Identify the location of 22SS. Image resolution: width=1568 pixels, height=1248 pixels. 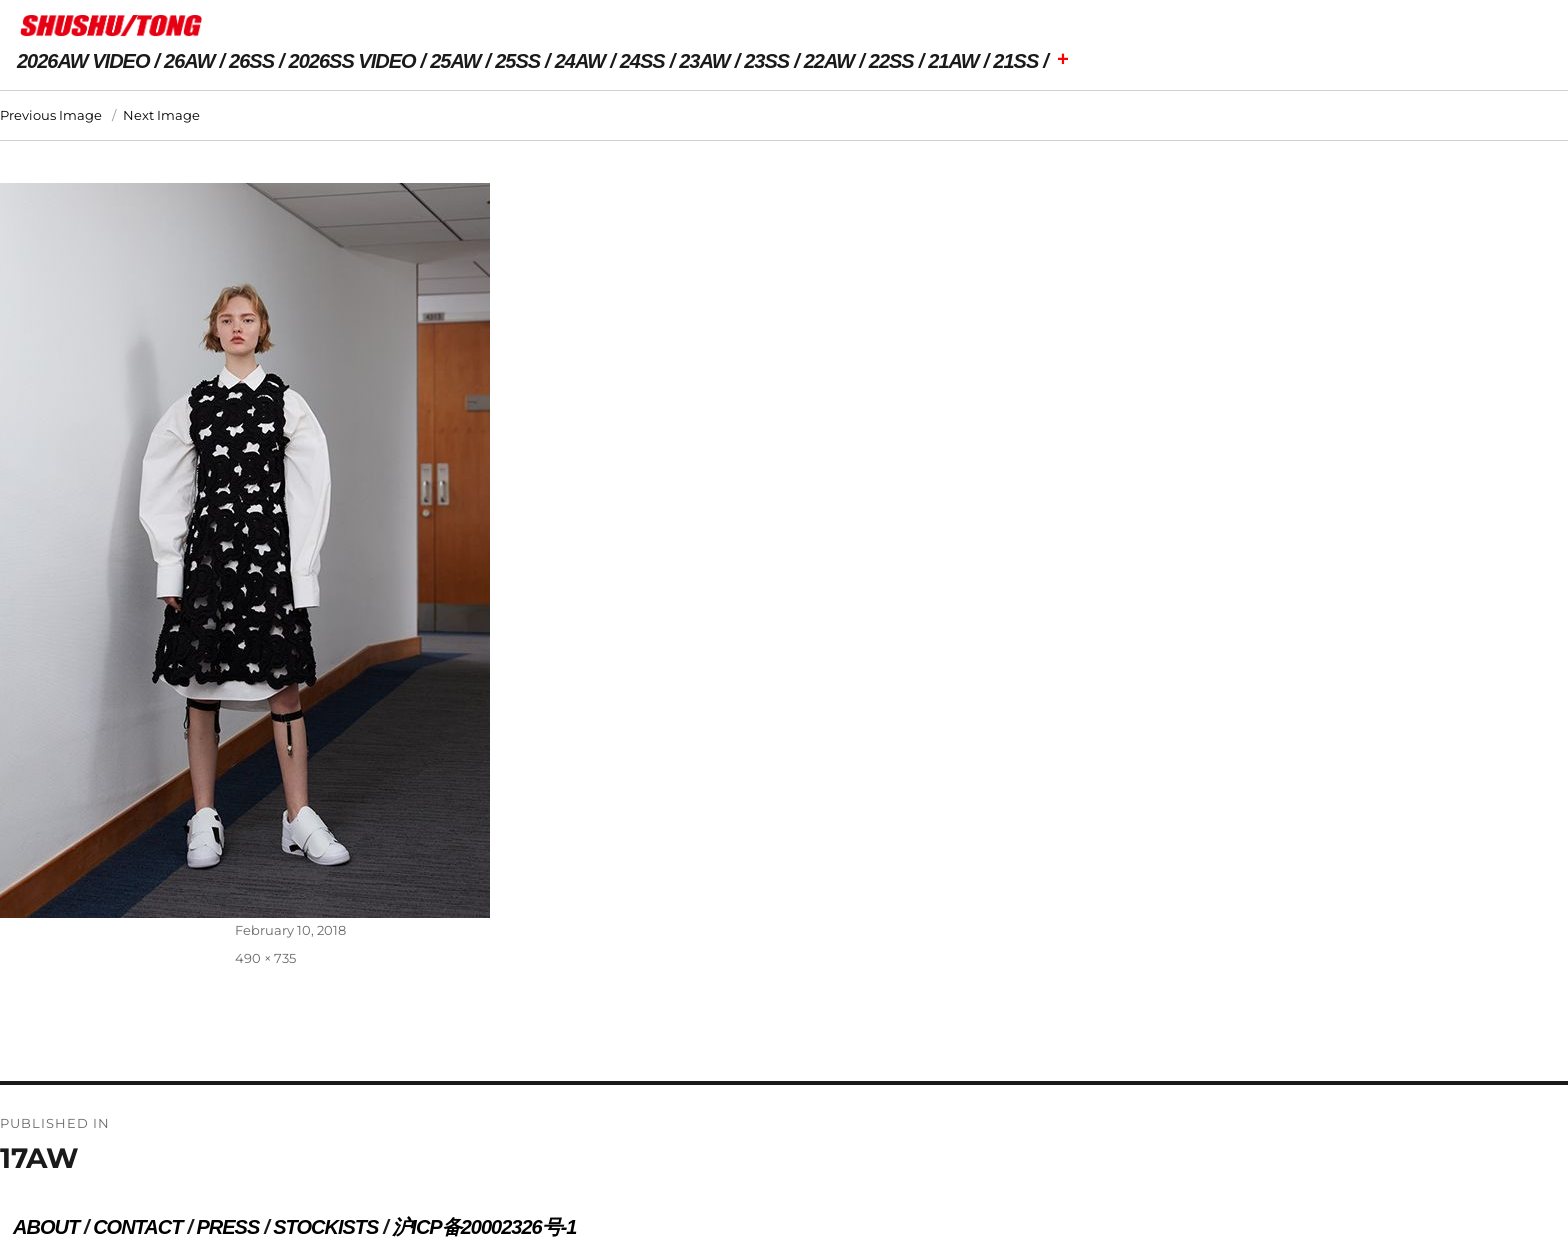
(891, 61).